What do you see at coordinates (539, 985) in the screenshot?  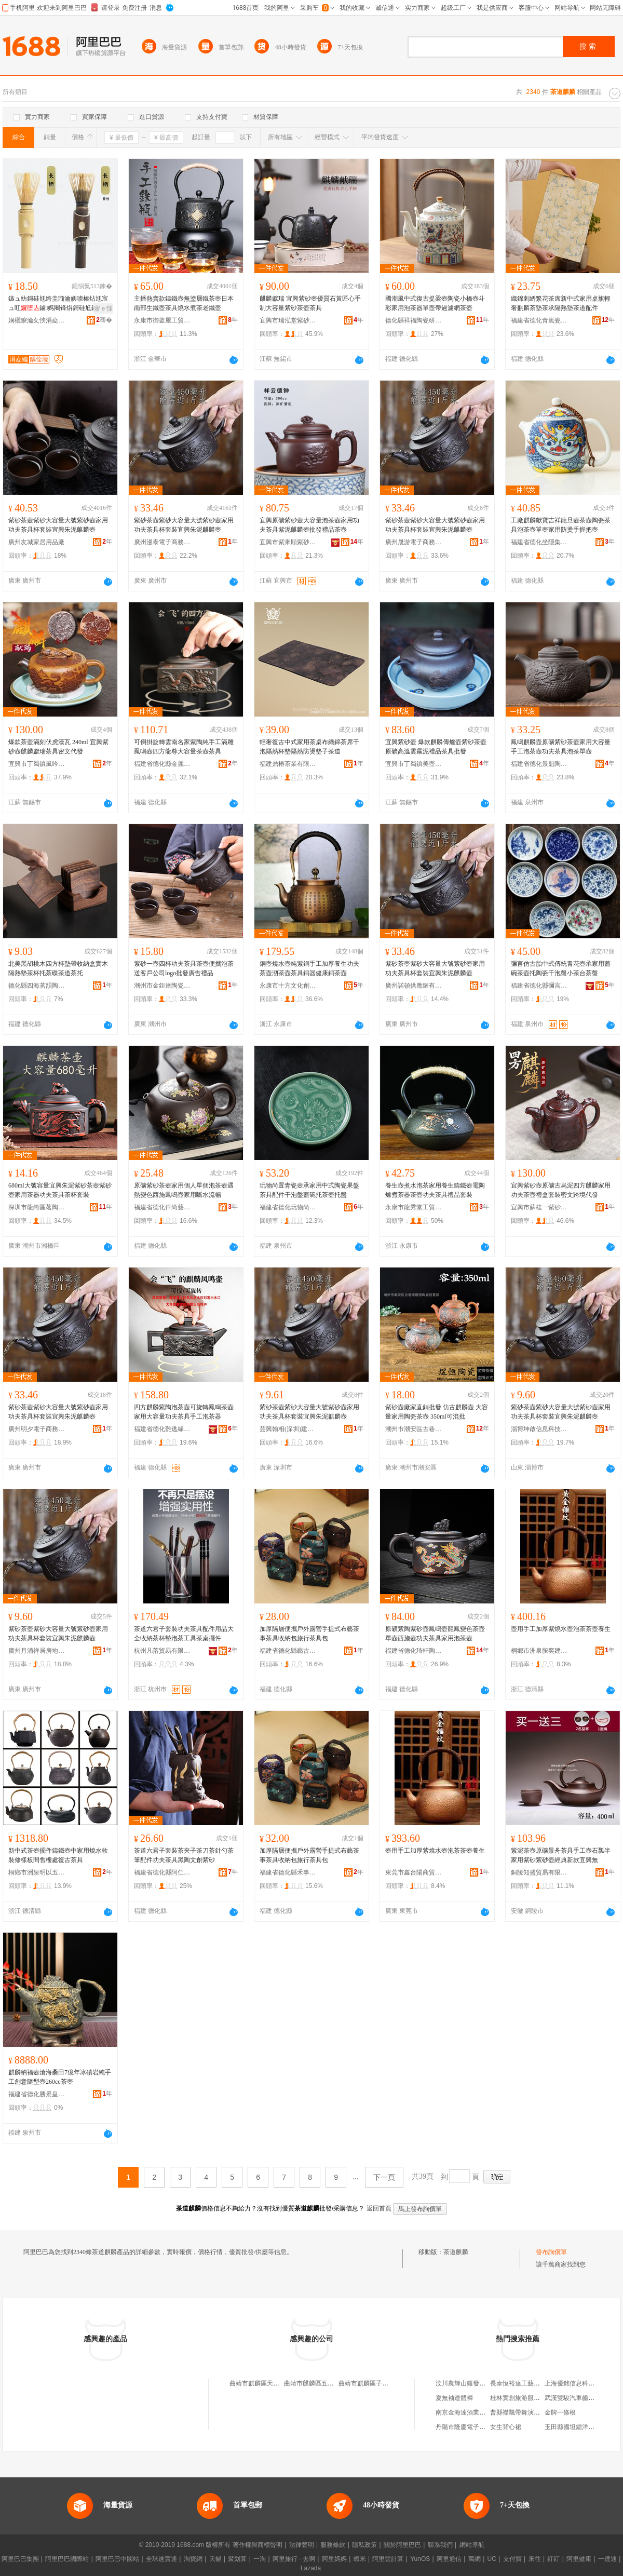 I see `福建省德化縣彌言陶瓷有限公司` at bounding box center [539, 985].